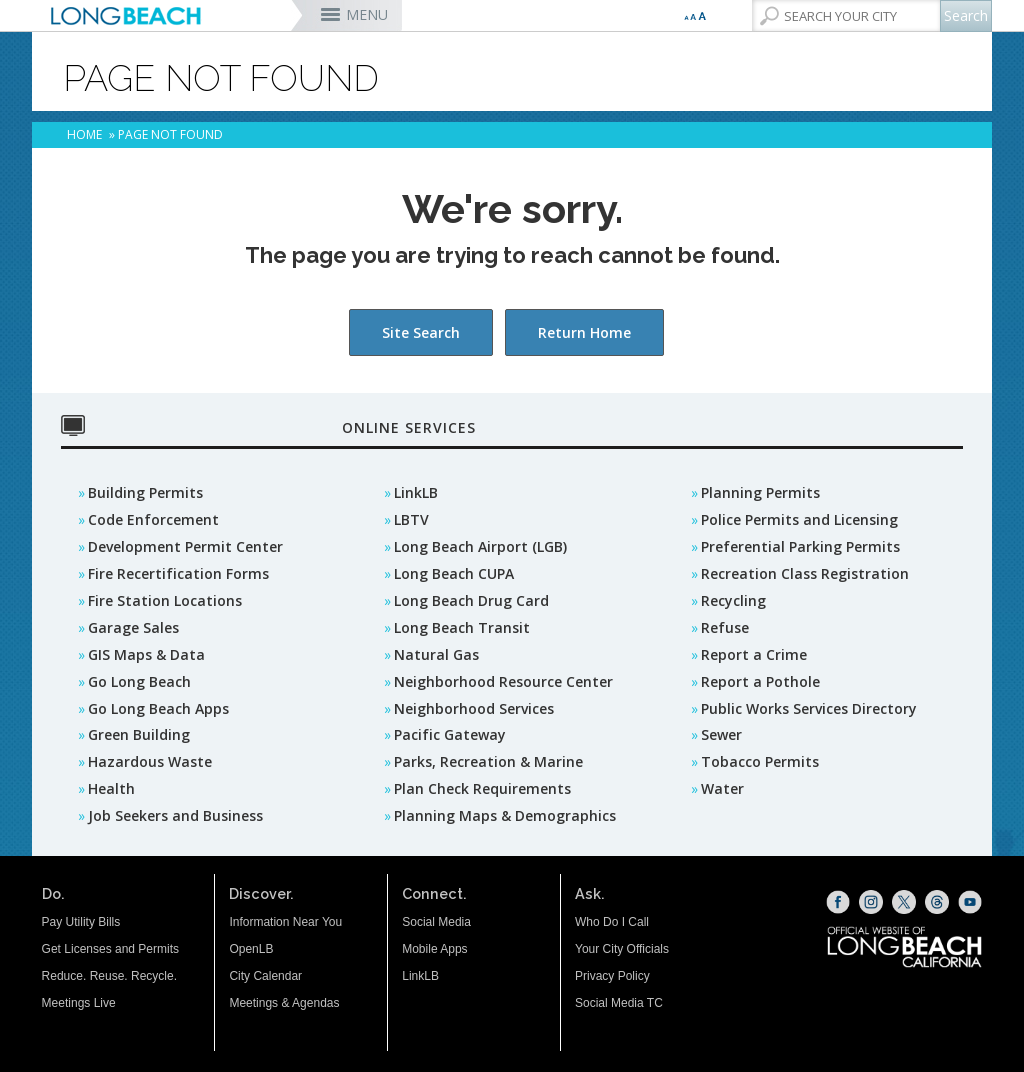 This screenshot has height=1072, width=1024. I want to click on [Threads (opens the link in a new window)], so click(937, 902).